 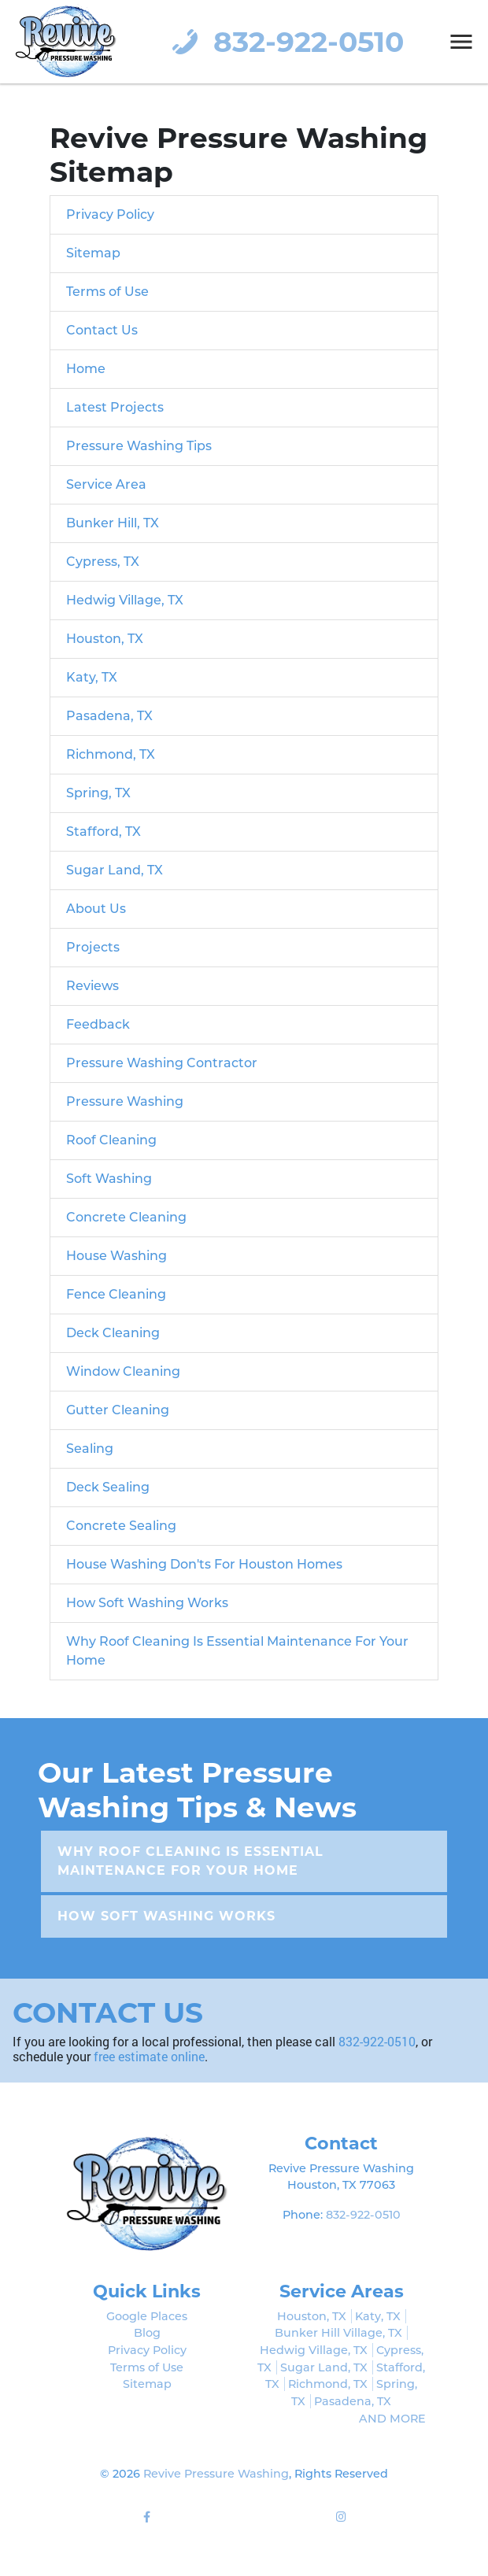 What do you see at coordinates (123, 1371) in the screenshot?
I see `Window Cleaning` at bounding box center [123, 1371].